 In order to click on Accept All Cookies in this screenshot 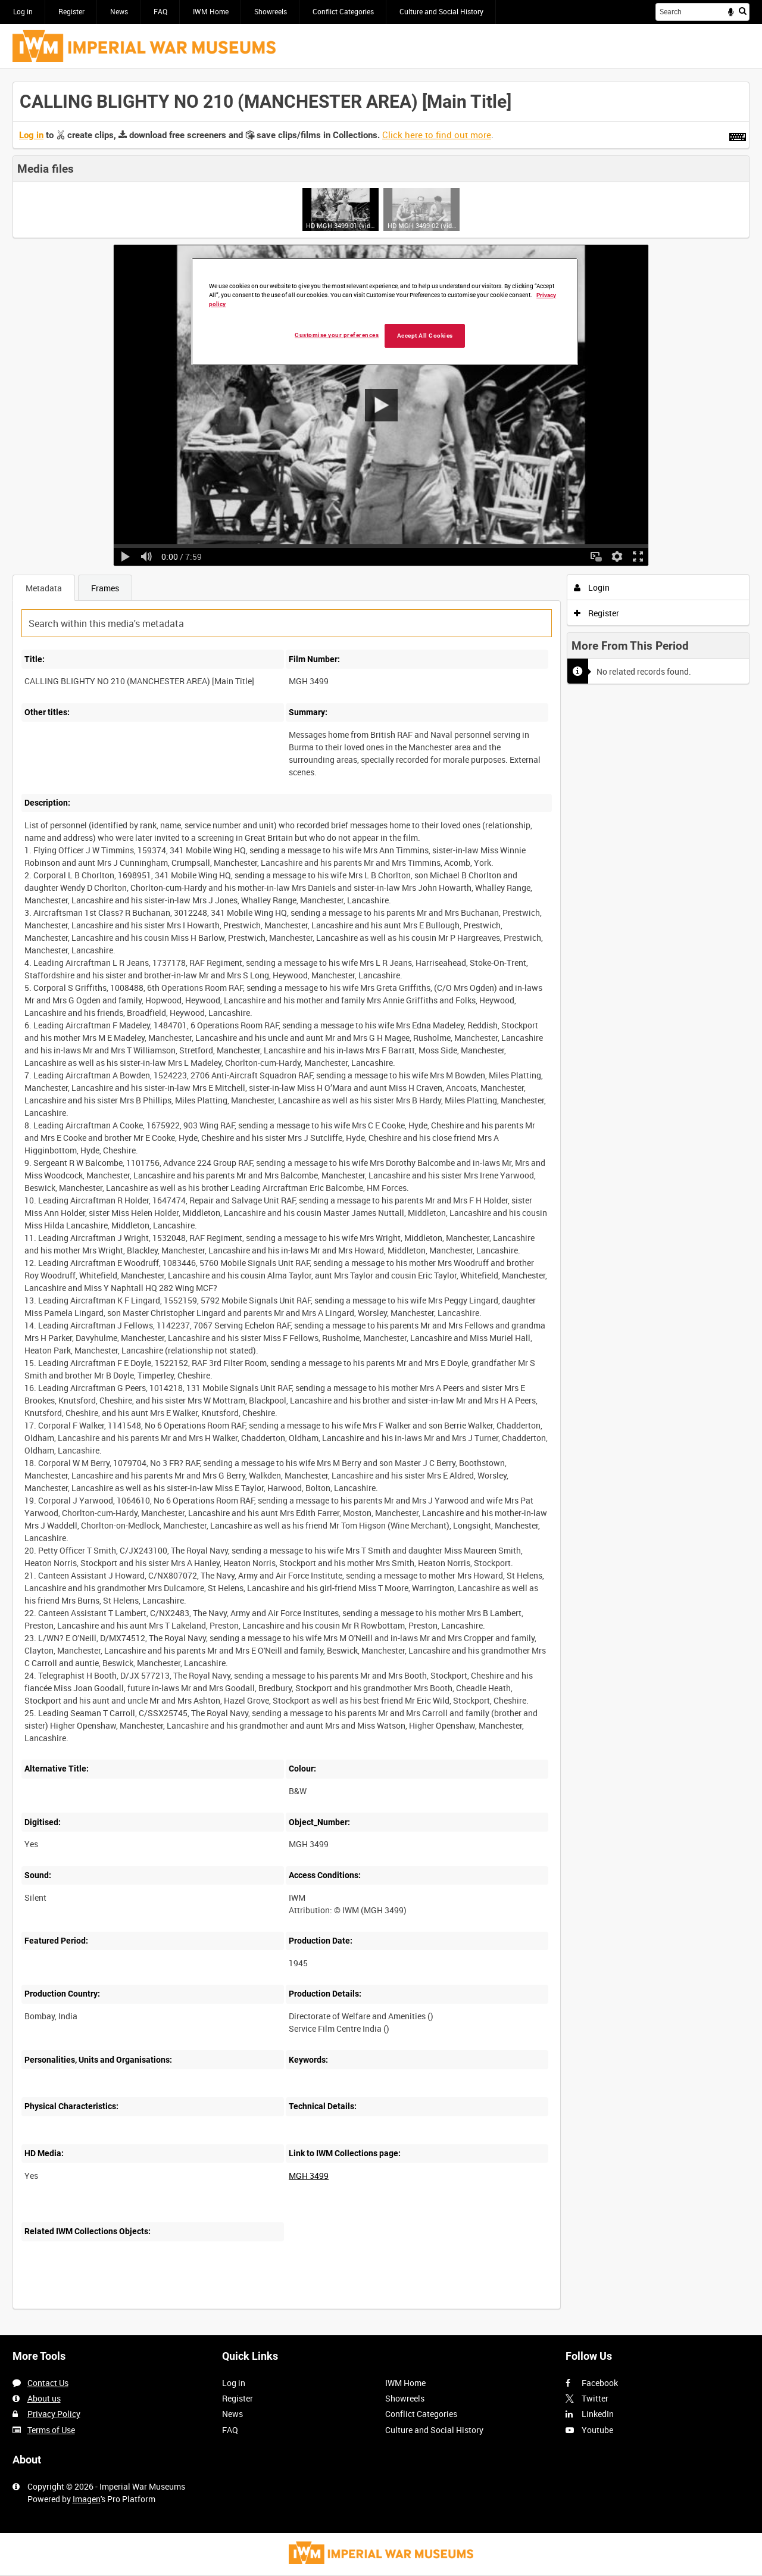, I will do `click(425, 335)`.